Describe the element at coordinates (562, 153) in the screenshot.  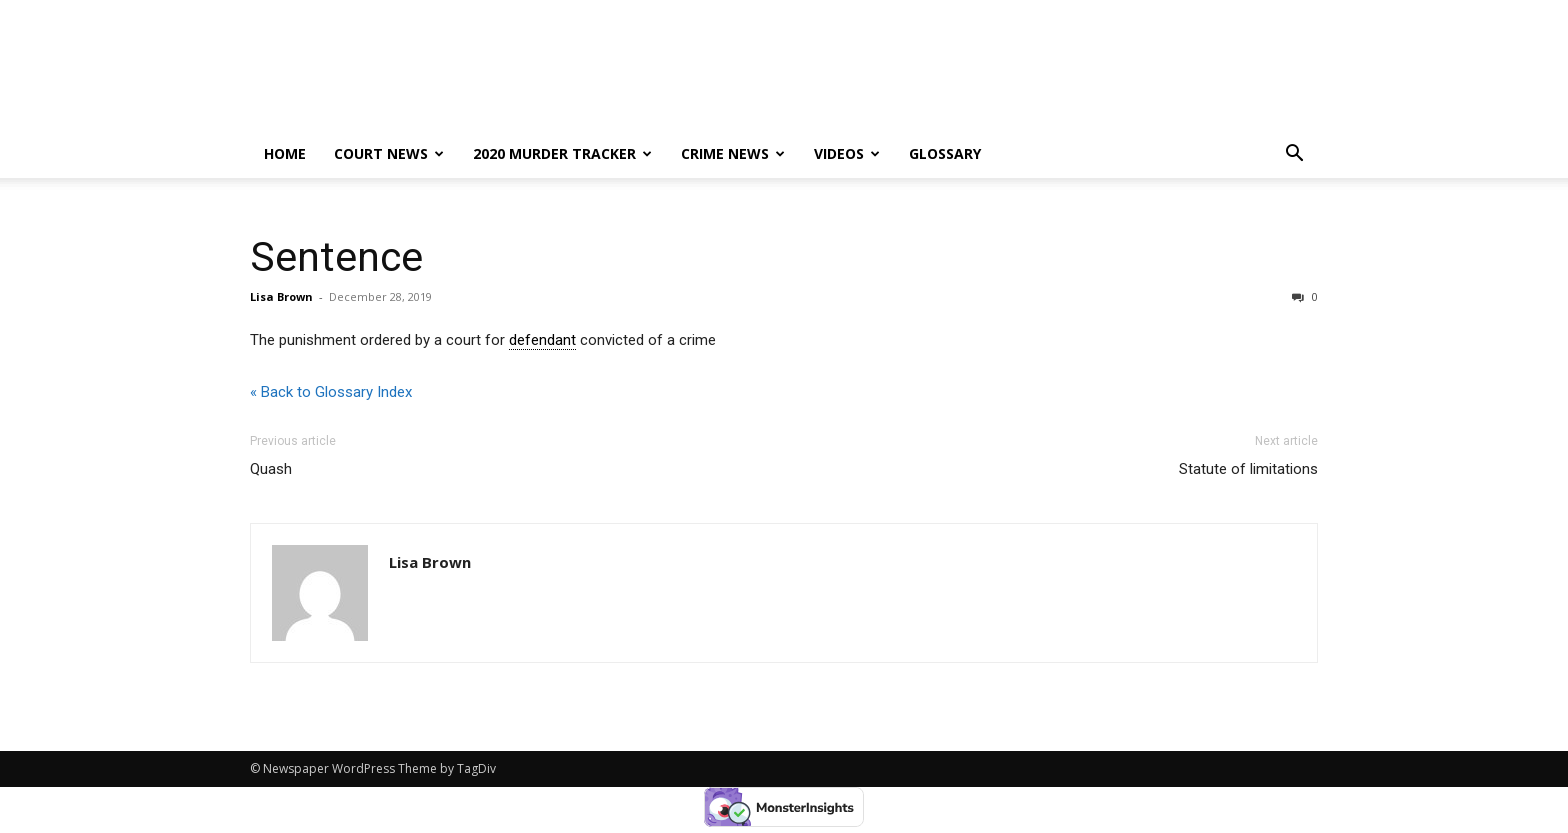
I see `2020 murder tracker` at that location.